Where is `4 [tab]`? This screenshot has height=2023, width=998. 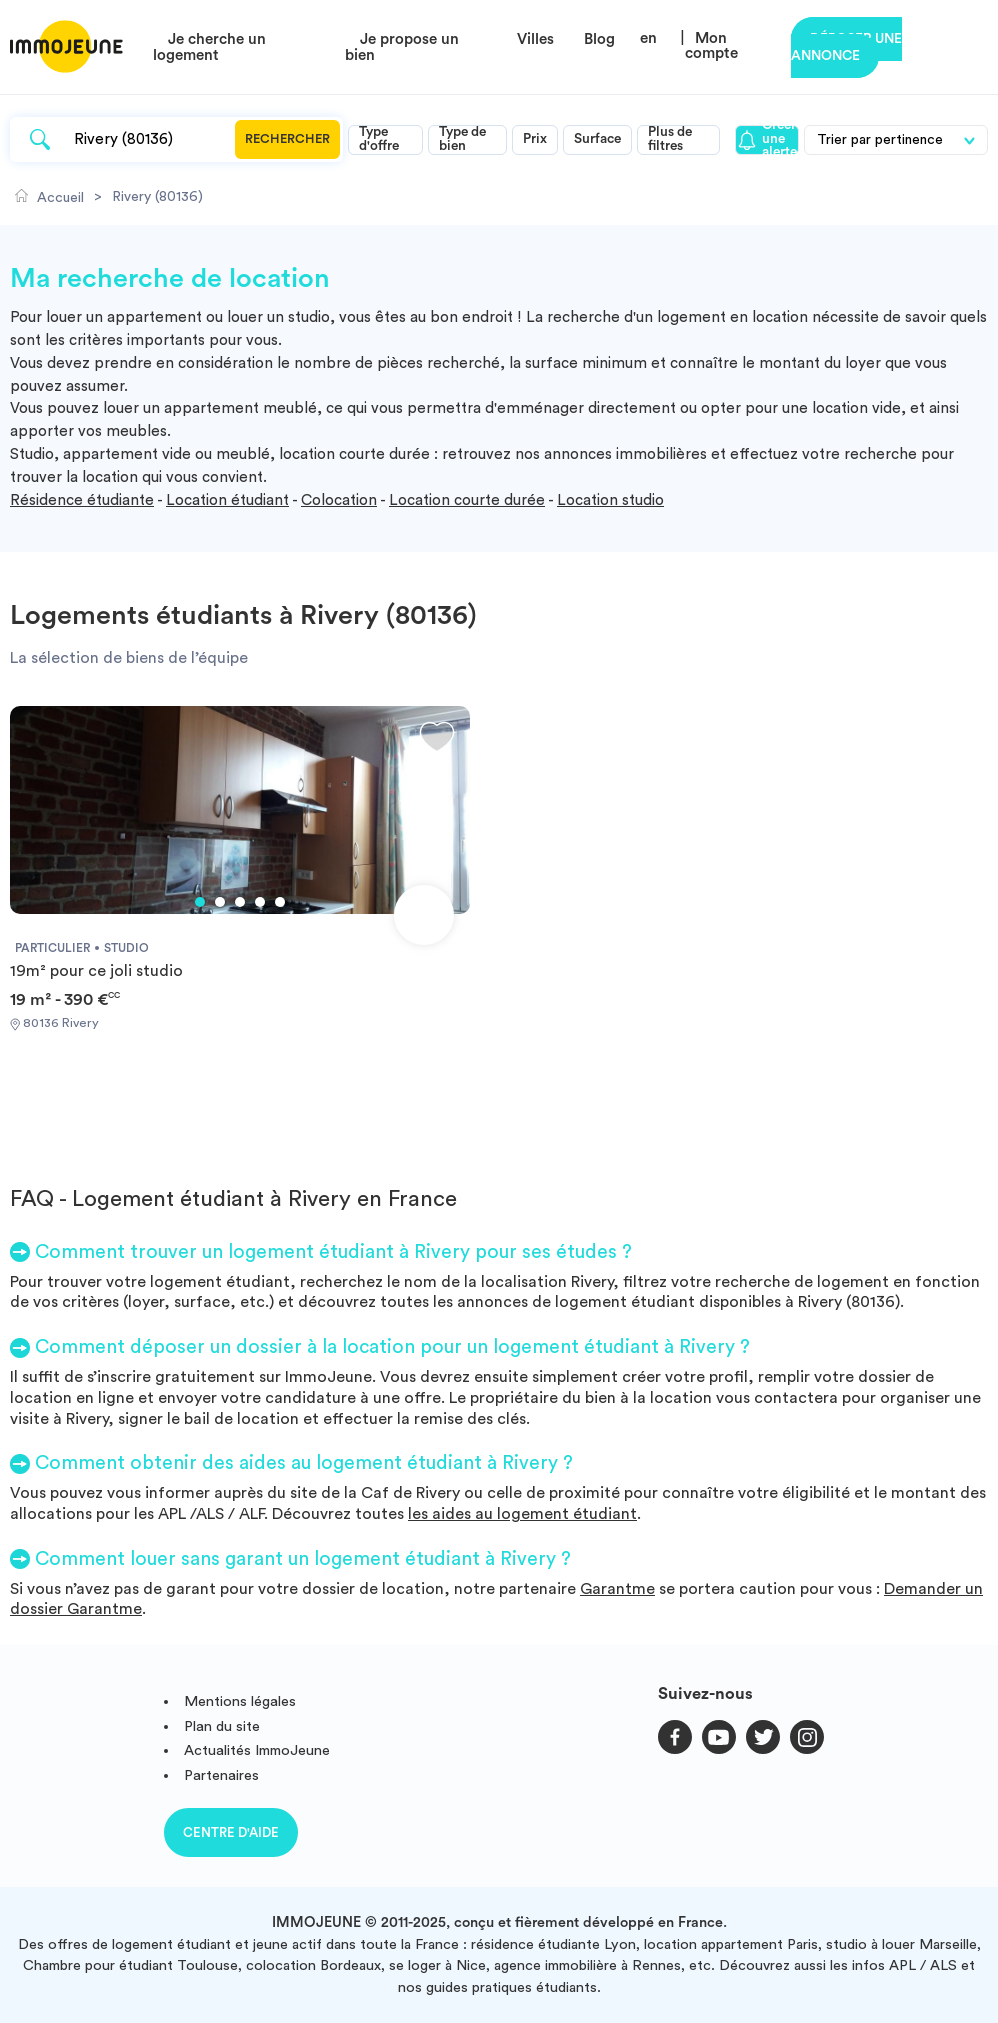
4 [tab] is located at coordinates (260, 902).